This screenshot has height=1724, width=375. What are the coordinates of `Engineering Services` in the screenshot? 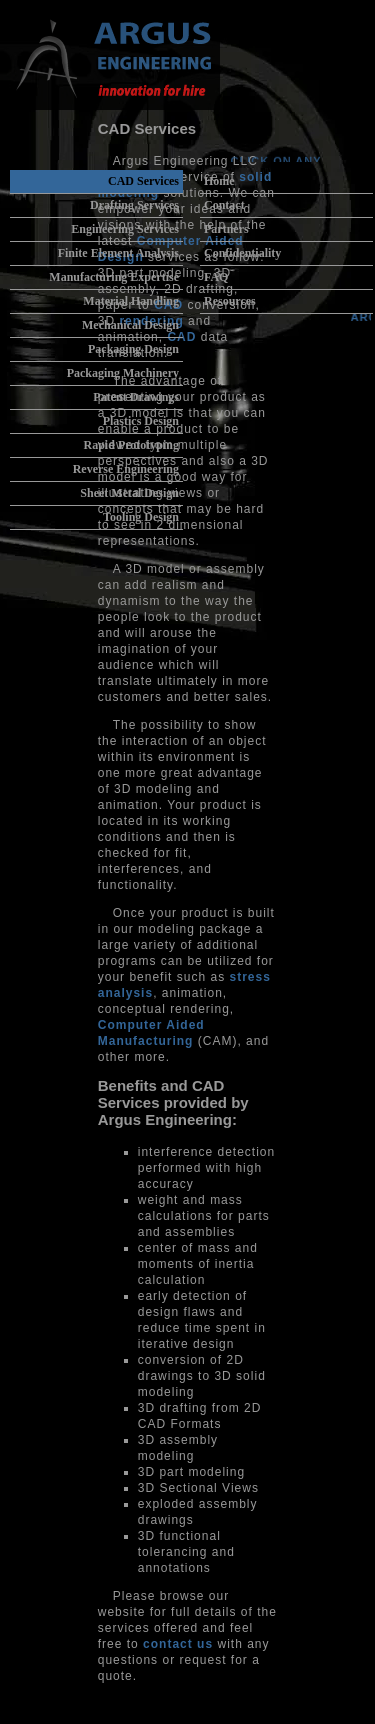 It's located at (125, 229).